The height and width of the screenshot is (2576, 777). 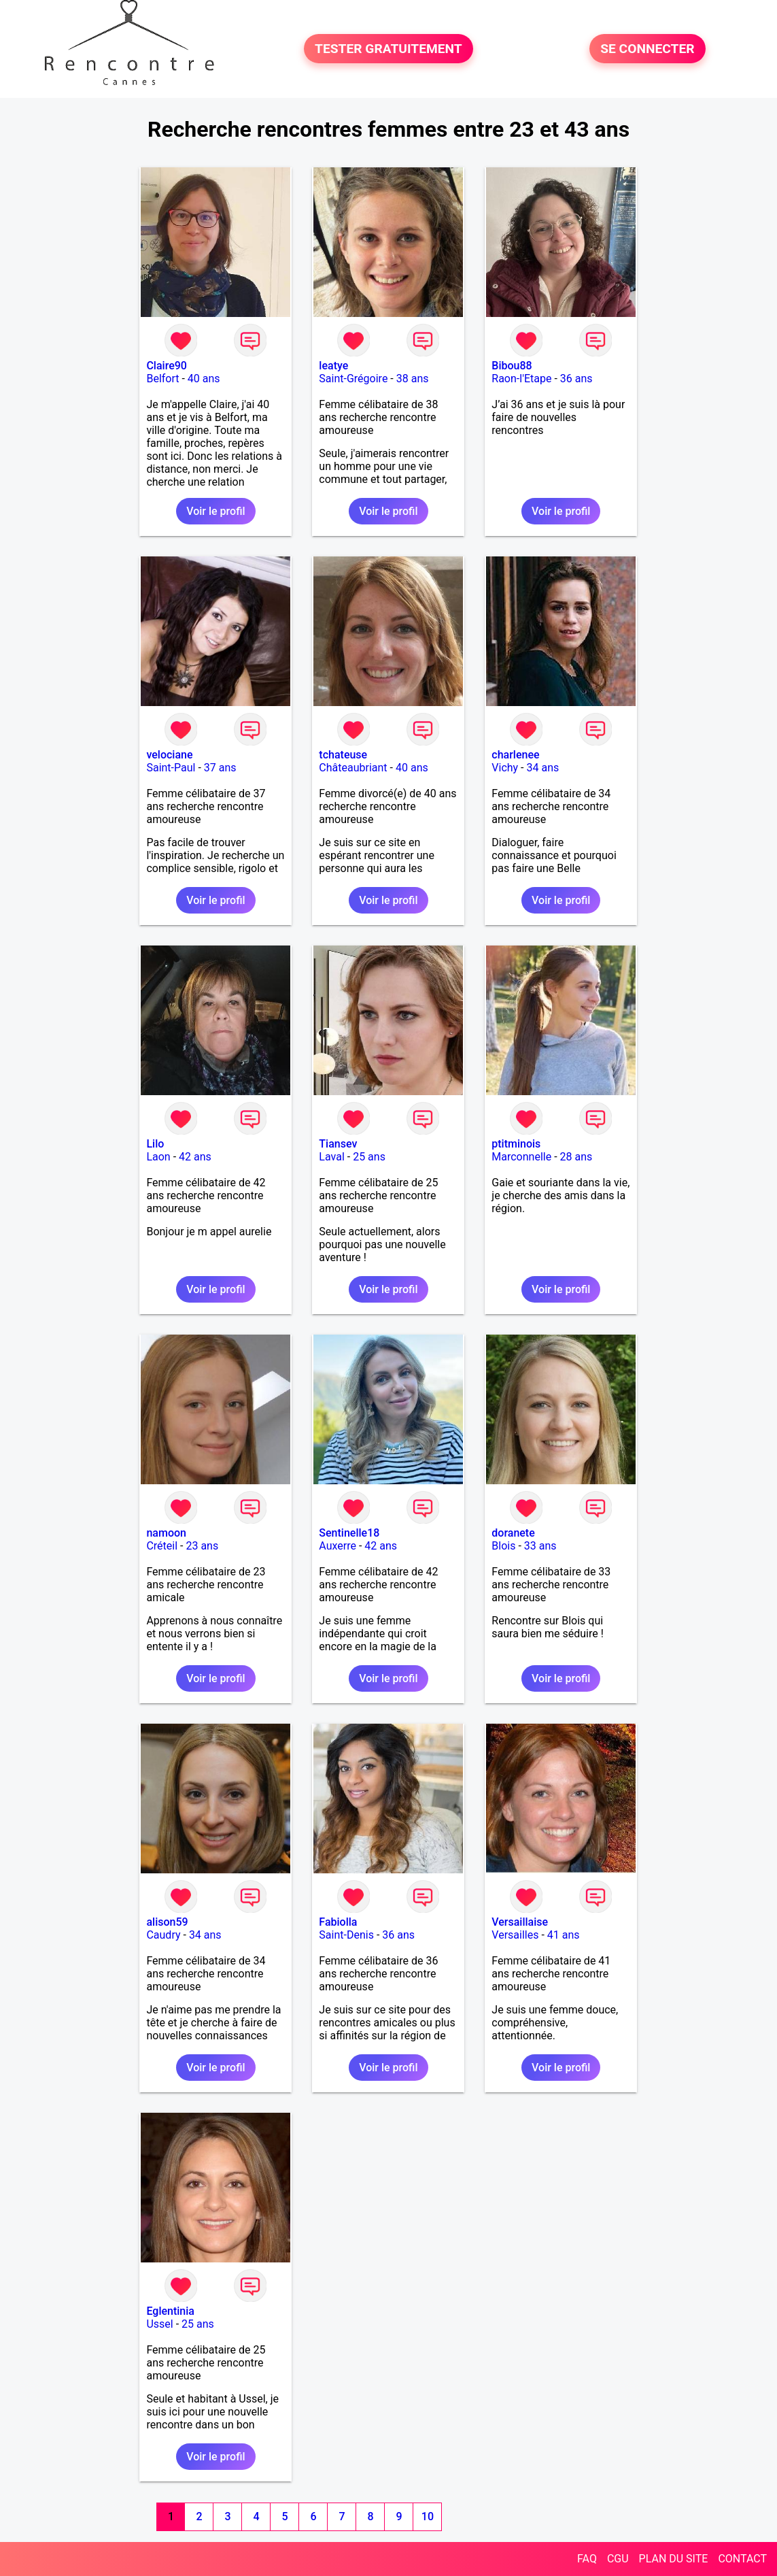 I want to click on Claire90, so click(x=166, y=365).